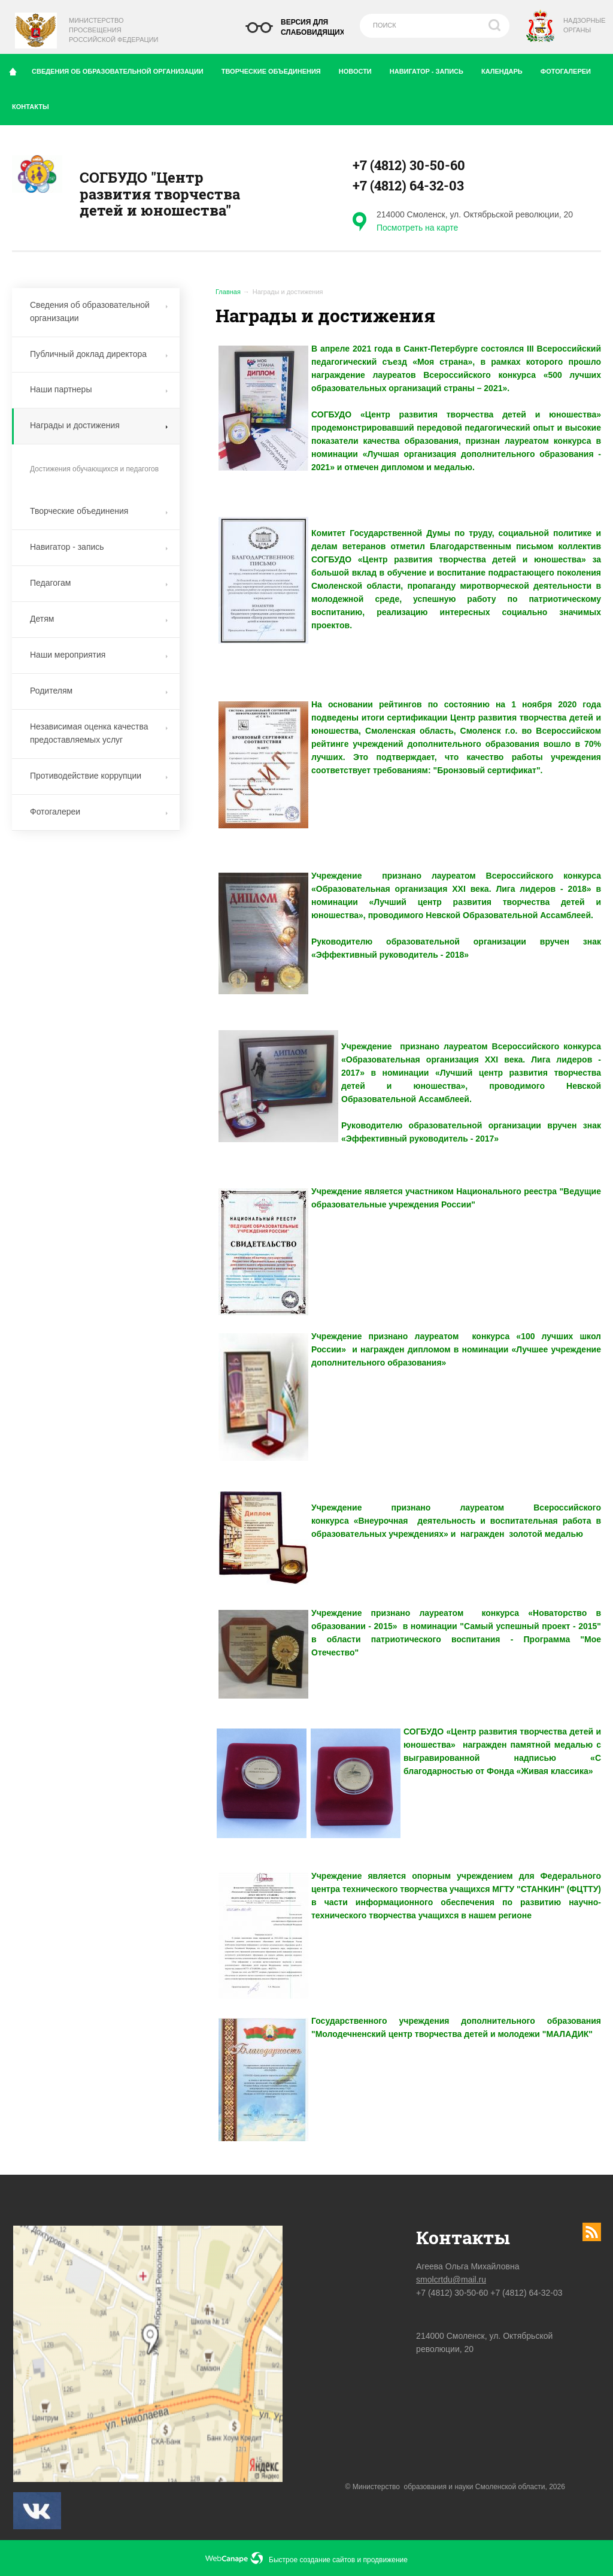 Image resolution: width=613 pixels, height=2576 pixels. I want to click on Педагогам, so click(99, 583).